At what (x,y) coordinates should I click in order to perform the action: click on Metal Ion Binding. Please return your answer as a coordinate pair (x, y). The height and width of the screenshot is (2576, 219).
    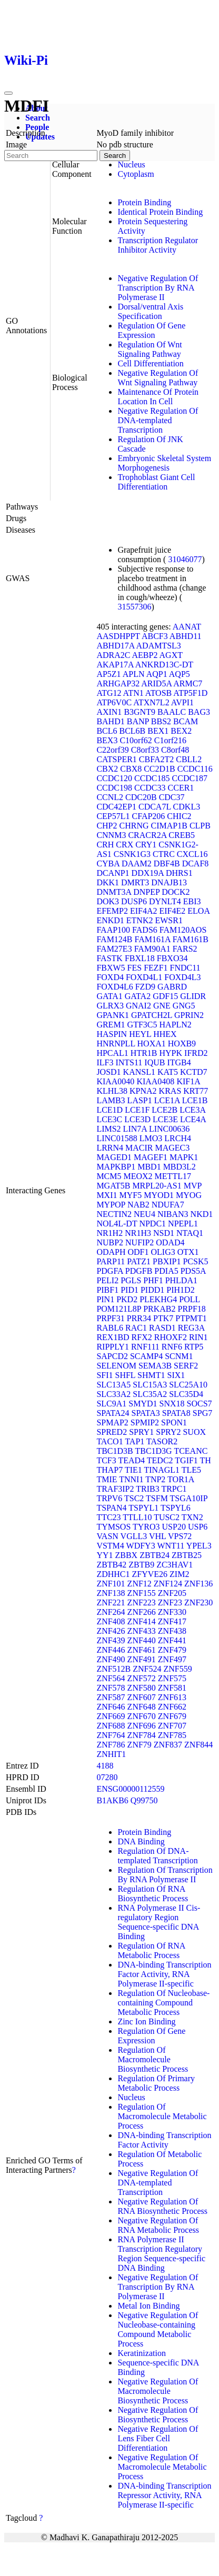
    Looking at the image, I should click on (148, 2305).